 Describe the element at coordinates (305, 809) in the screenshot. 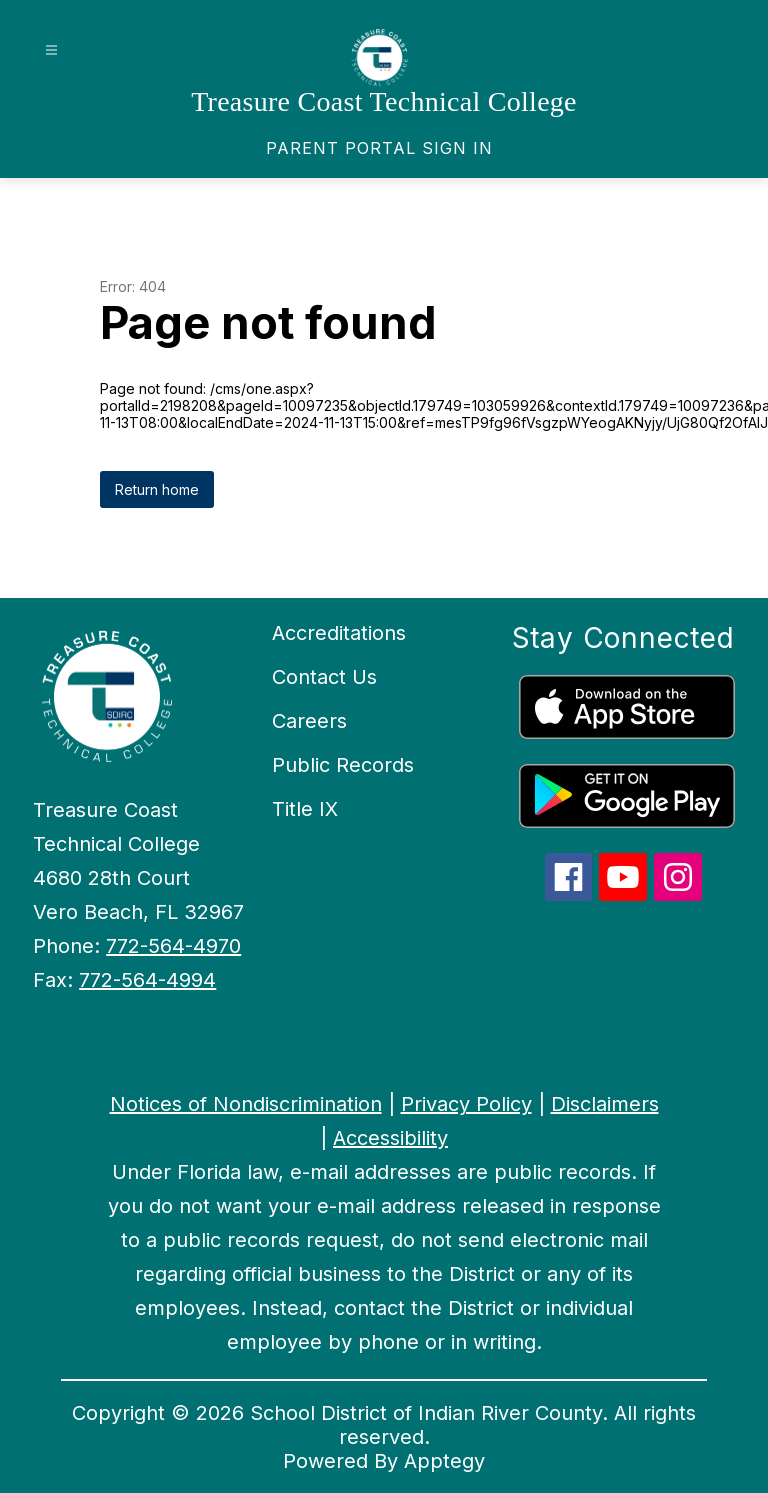

I see `Title IX` at that location.